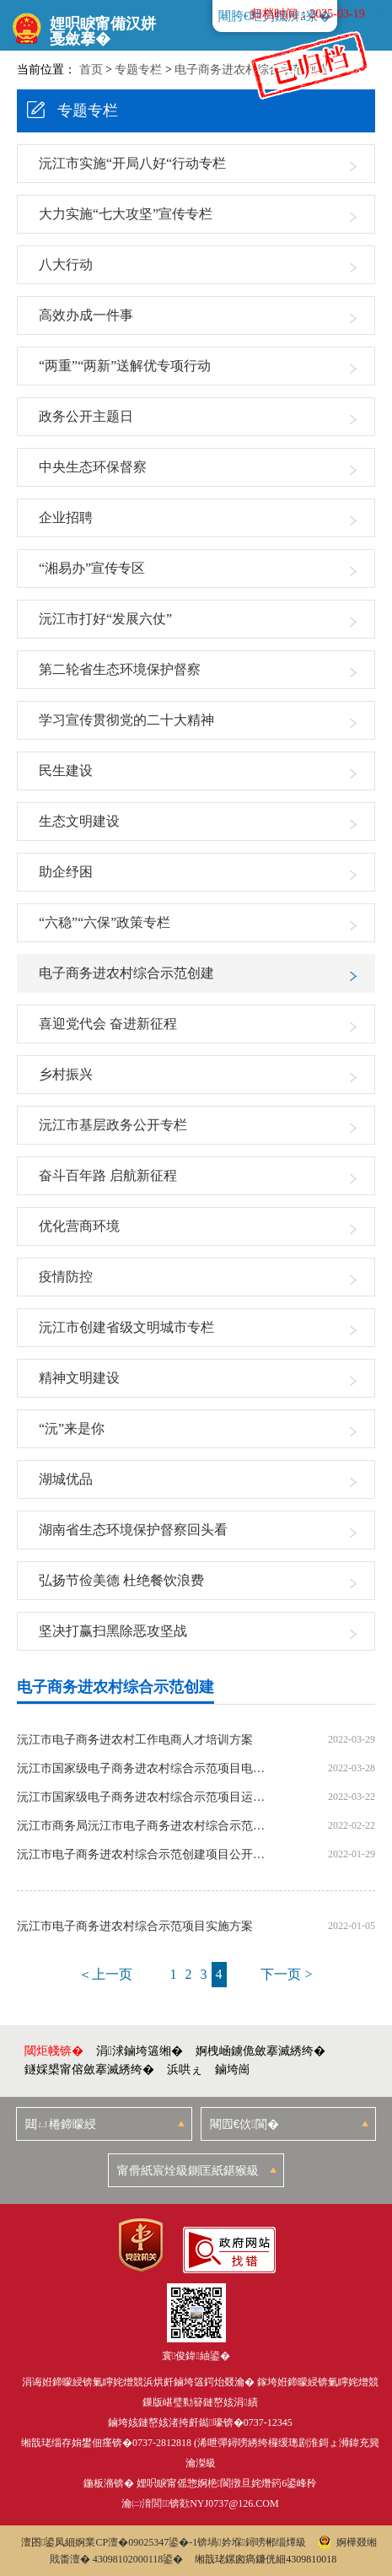  Describe the element at coordinates (121, 1580) in the screenshot. I see `弘扬节俭美德 杜绝餐饮浪费` at that location.